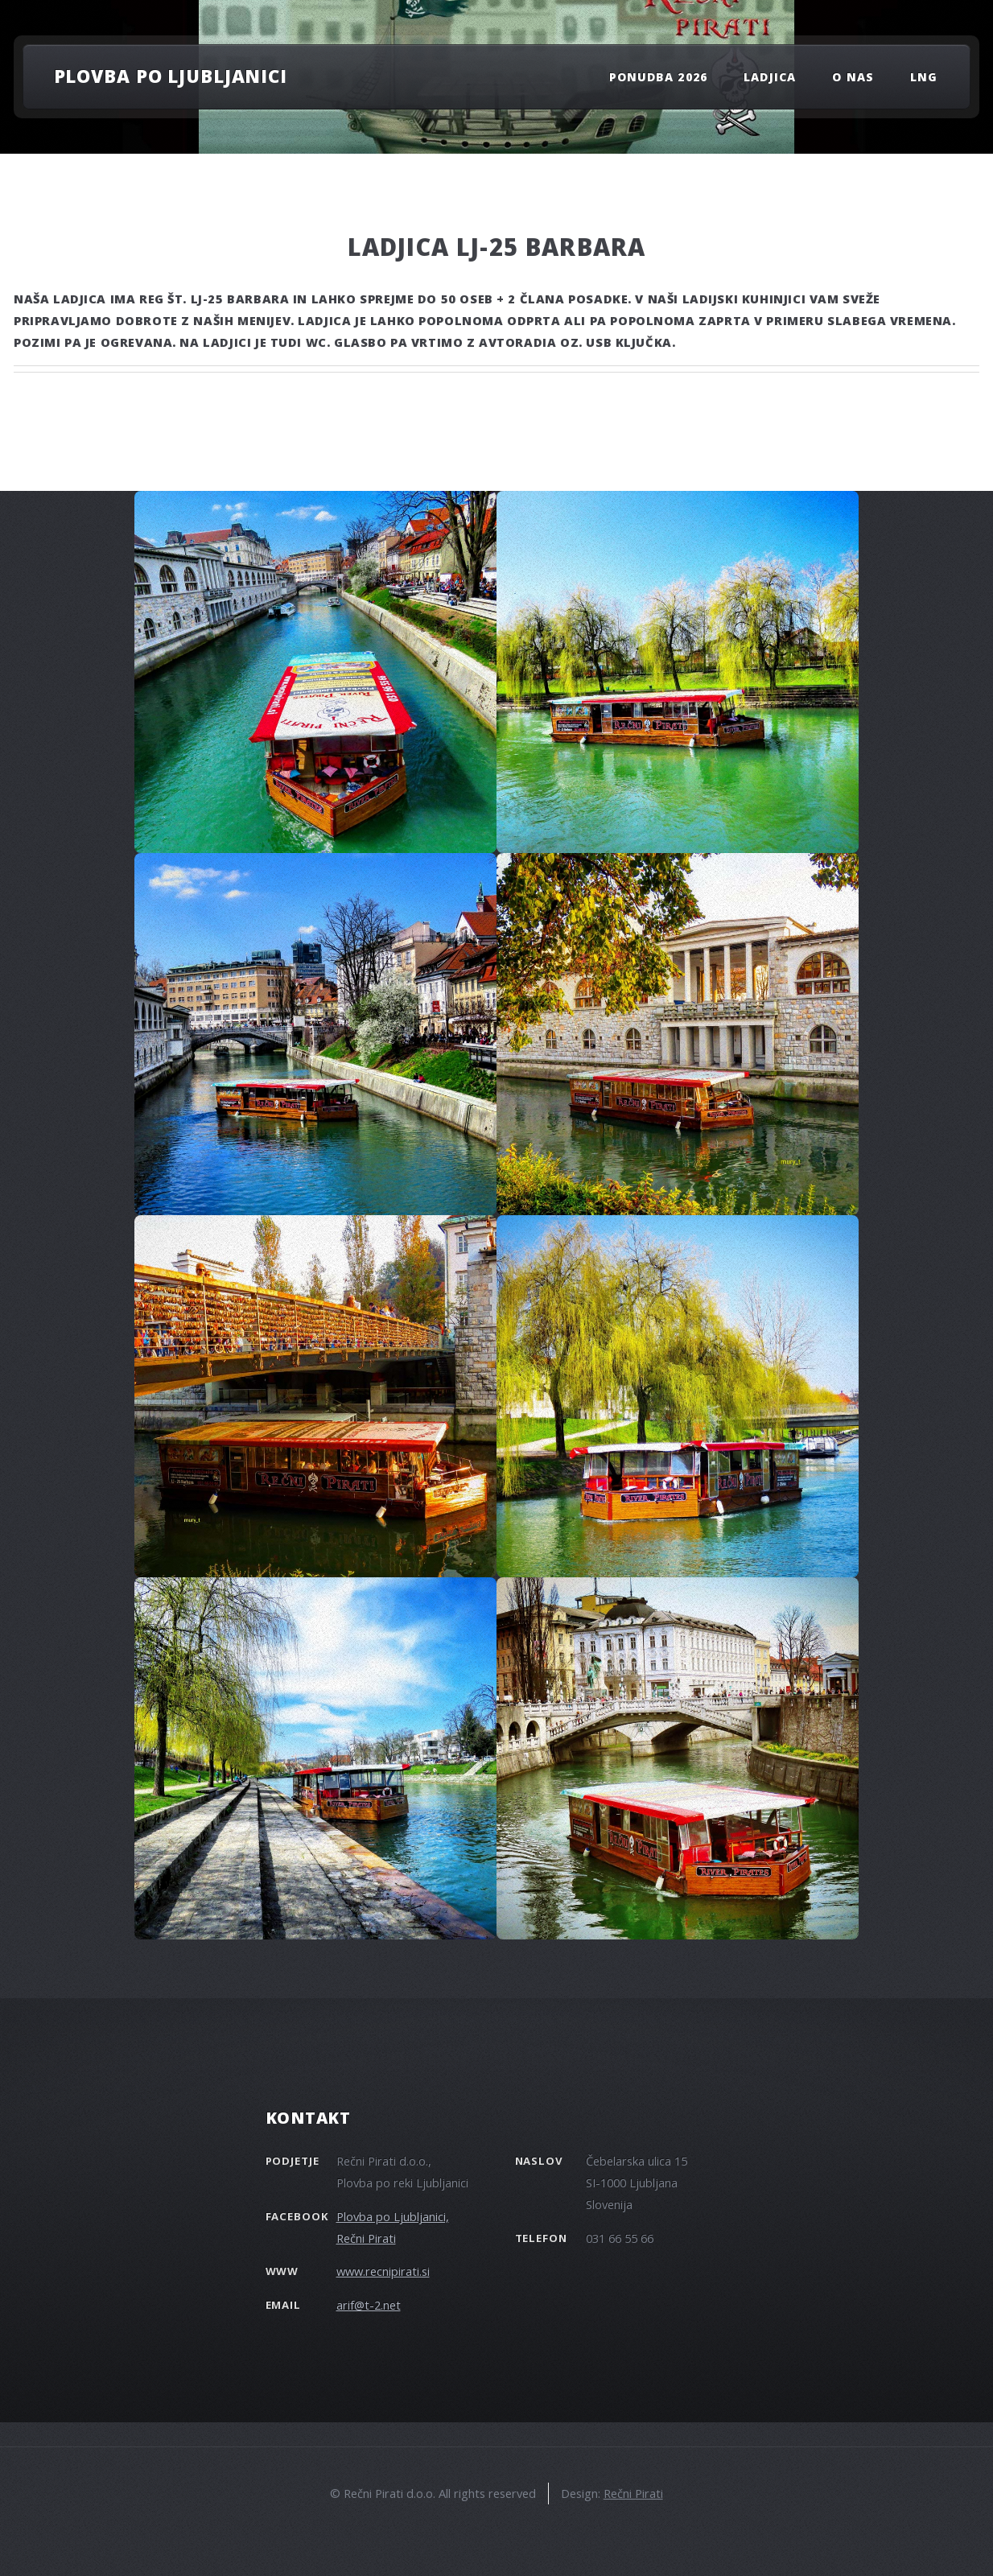 Image resolution: width=993 pixels, height=2576 pixels. I want to click on Plovba po Ljubljanici, so click(170, 76).